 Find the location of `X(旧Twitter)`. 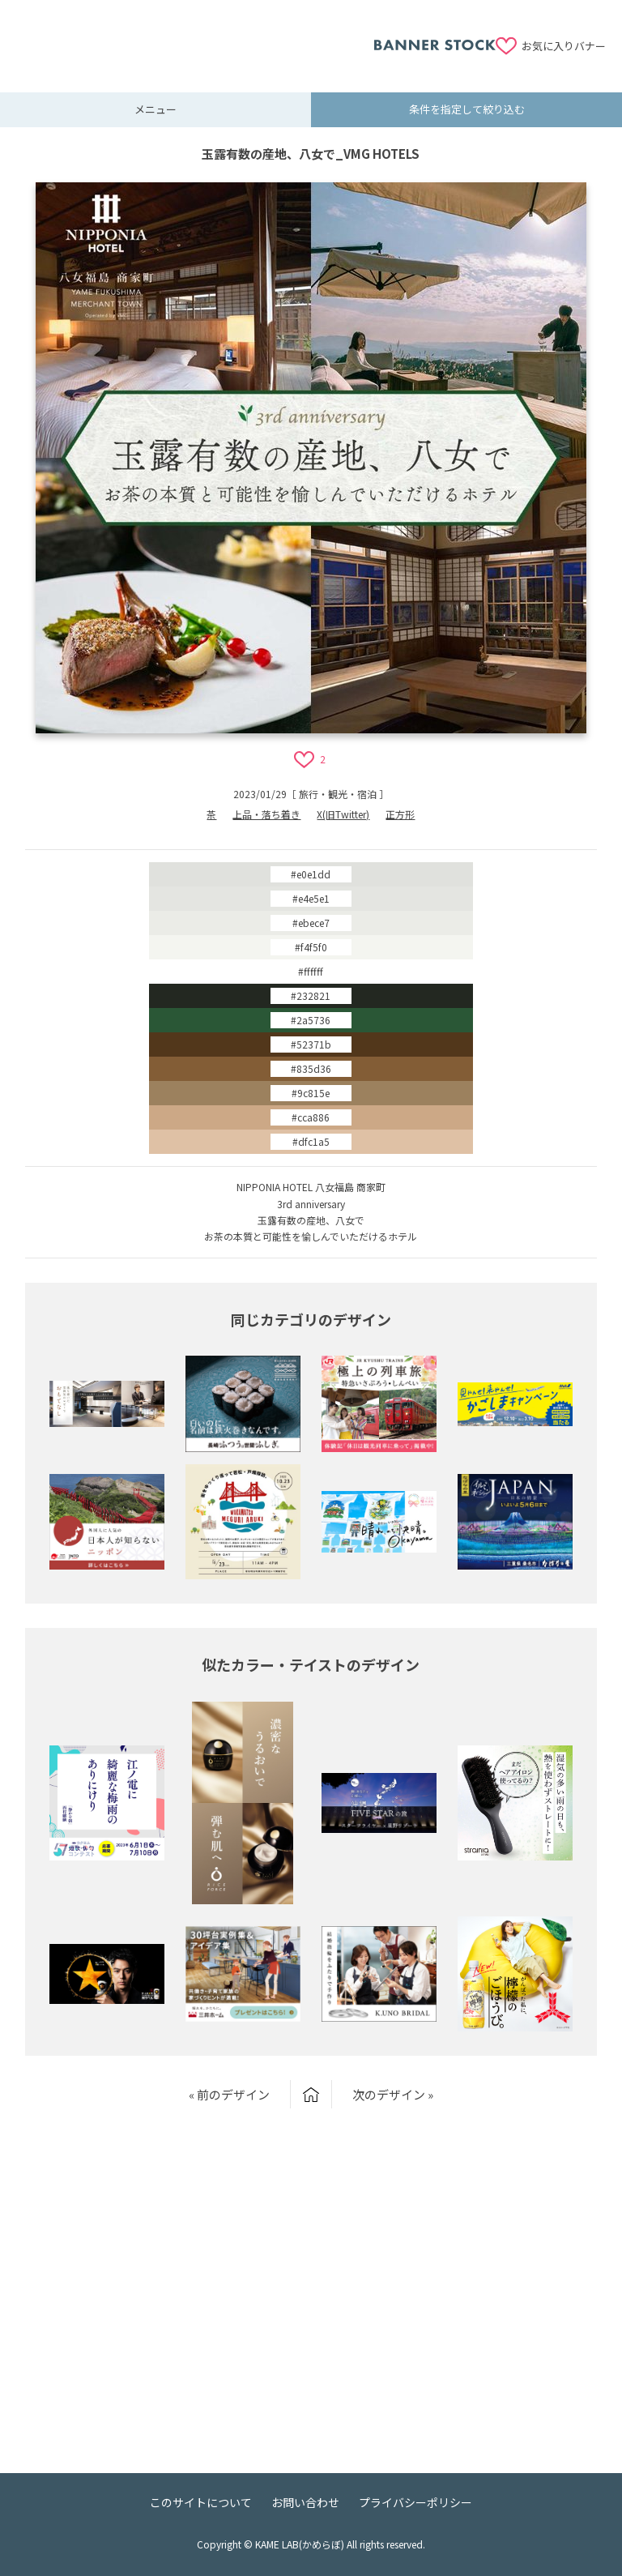

X(旧Twitter) is located at coordinates (343, 814).